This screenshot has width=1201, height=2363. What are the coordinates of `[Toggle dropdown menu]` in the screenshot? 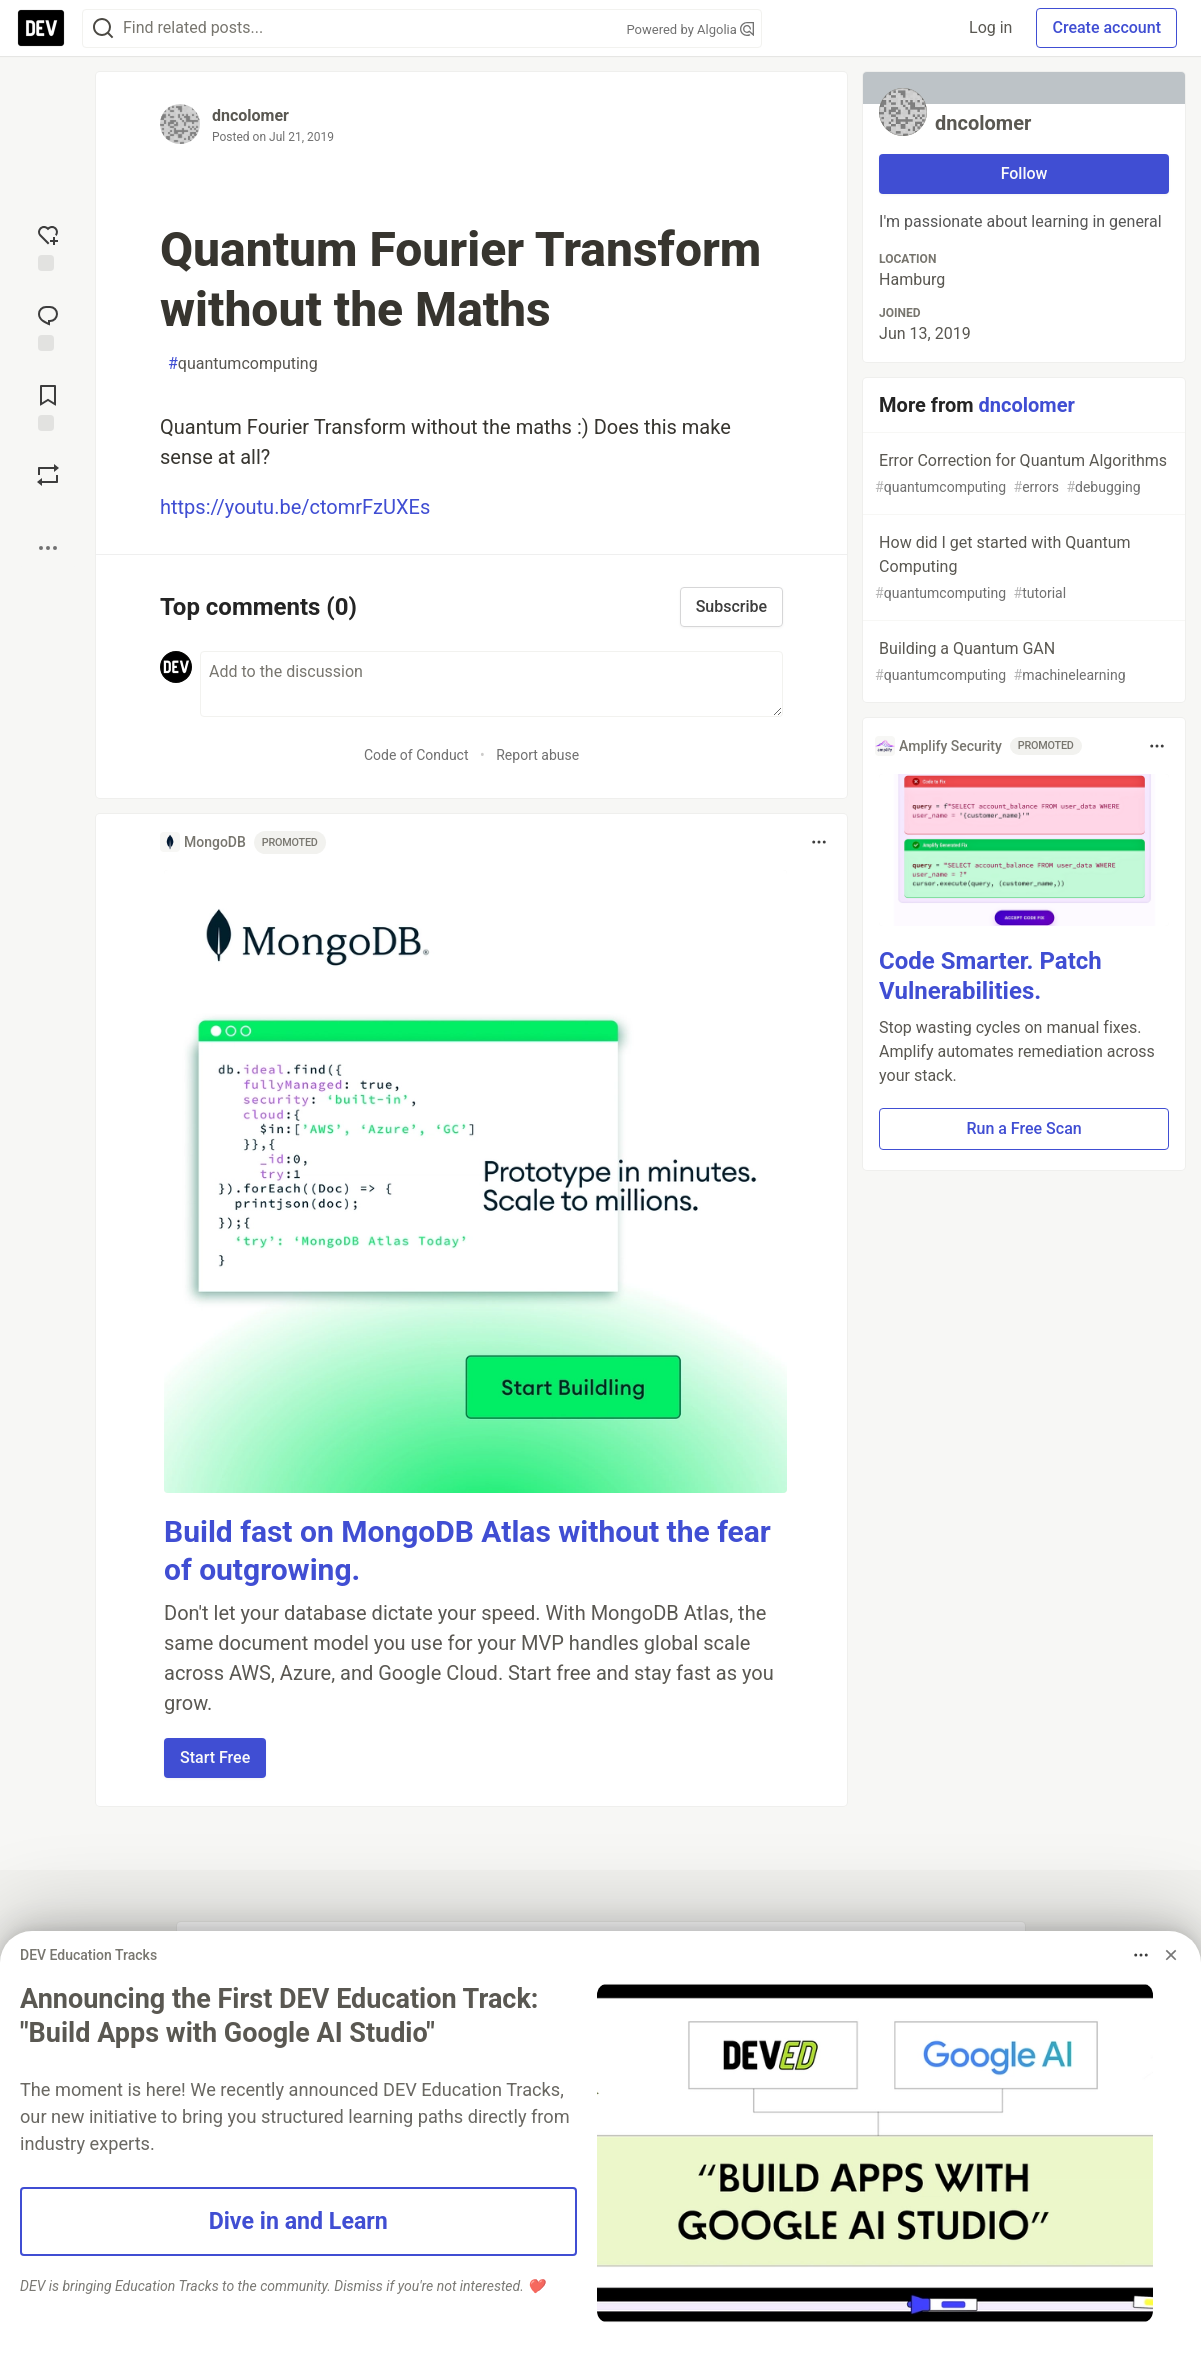 It's located at (819, 842).